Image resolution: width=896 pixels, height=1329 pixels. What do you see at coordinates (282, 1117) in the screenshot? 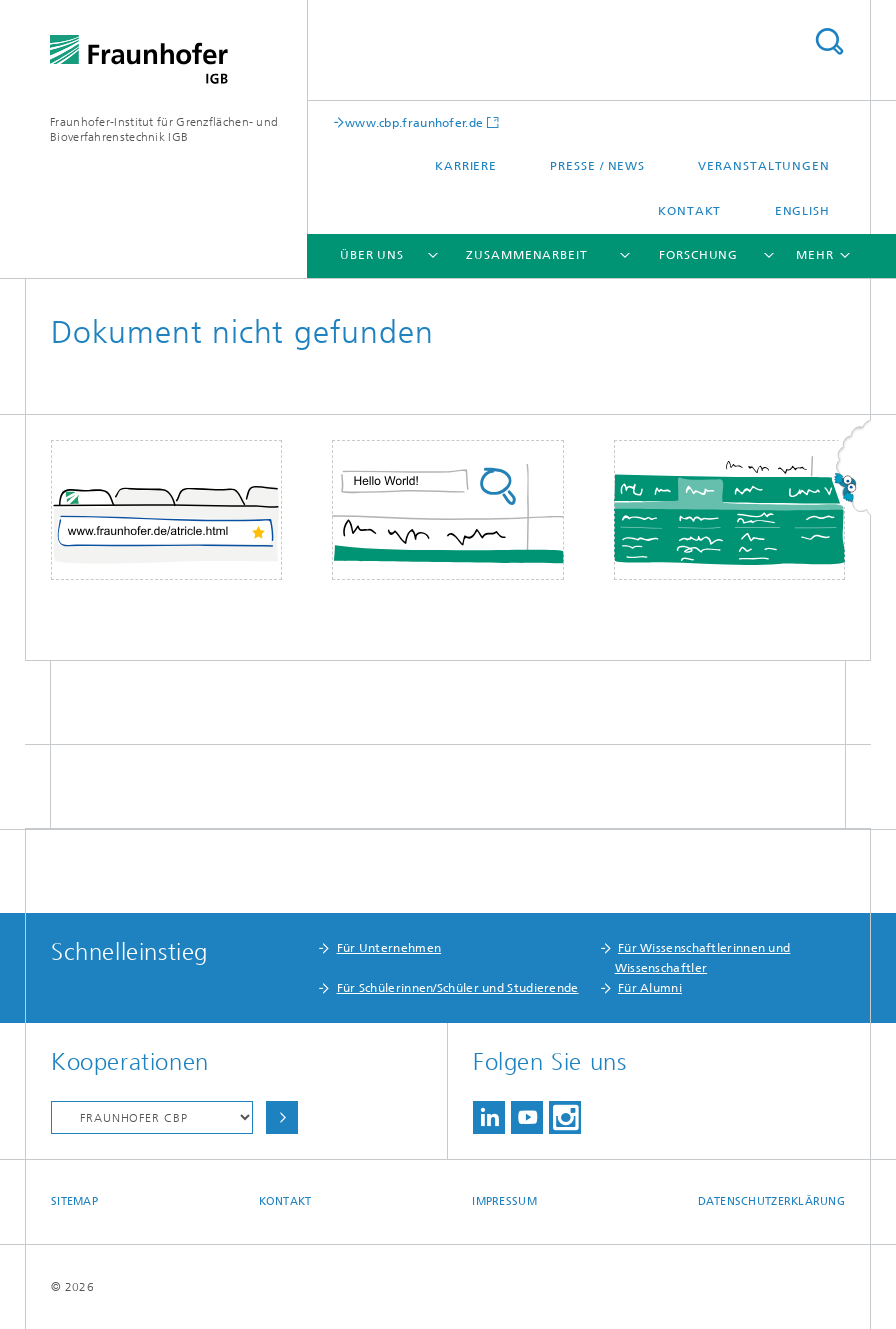
I see `Auswählen` at bounding box center [282, 1117].